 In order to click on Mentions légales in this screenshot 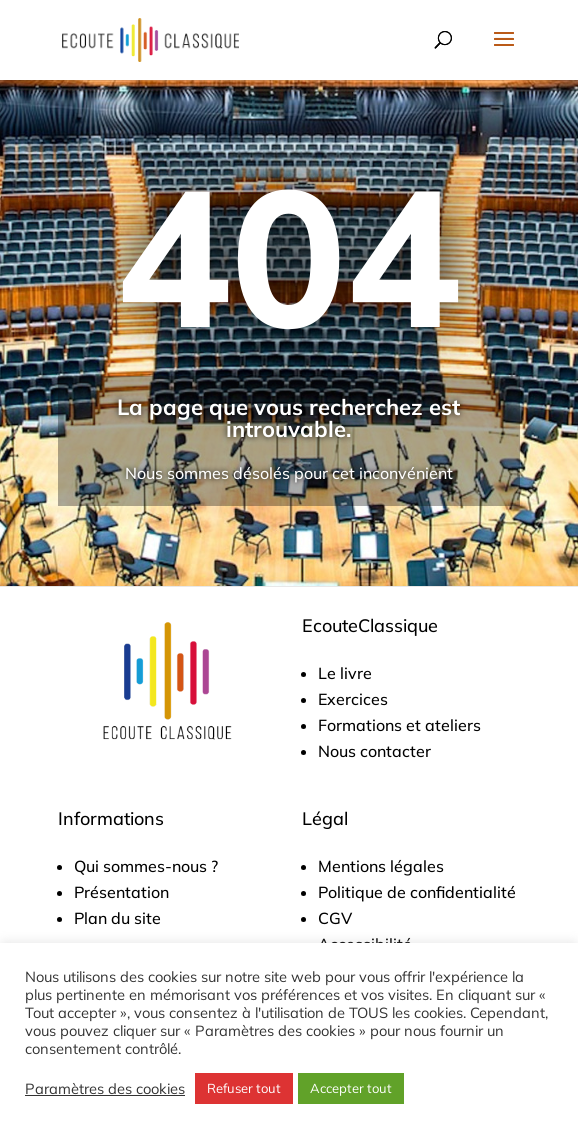, I will do `click(381, 866)`.